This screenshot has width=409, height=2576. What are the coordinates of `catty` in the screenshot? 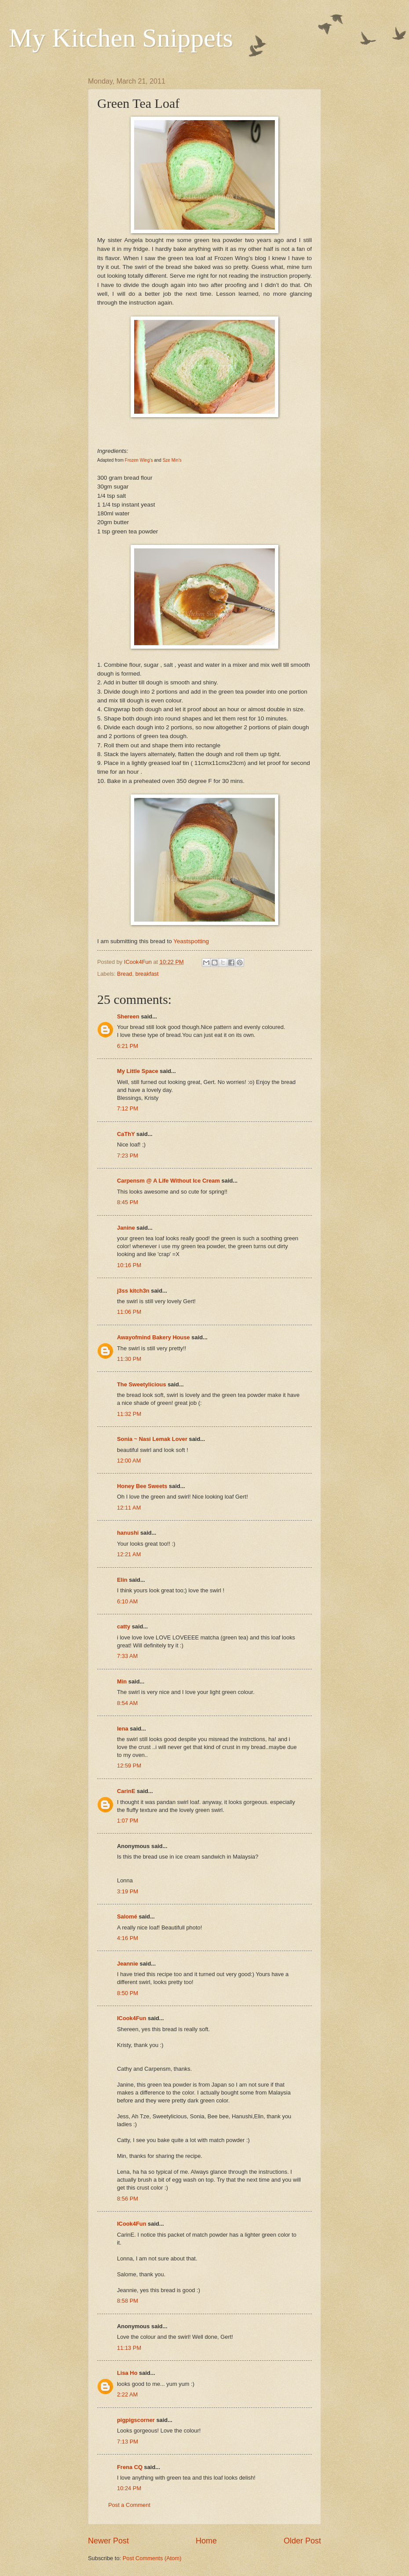 It's located at (123, 1626).